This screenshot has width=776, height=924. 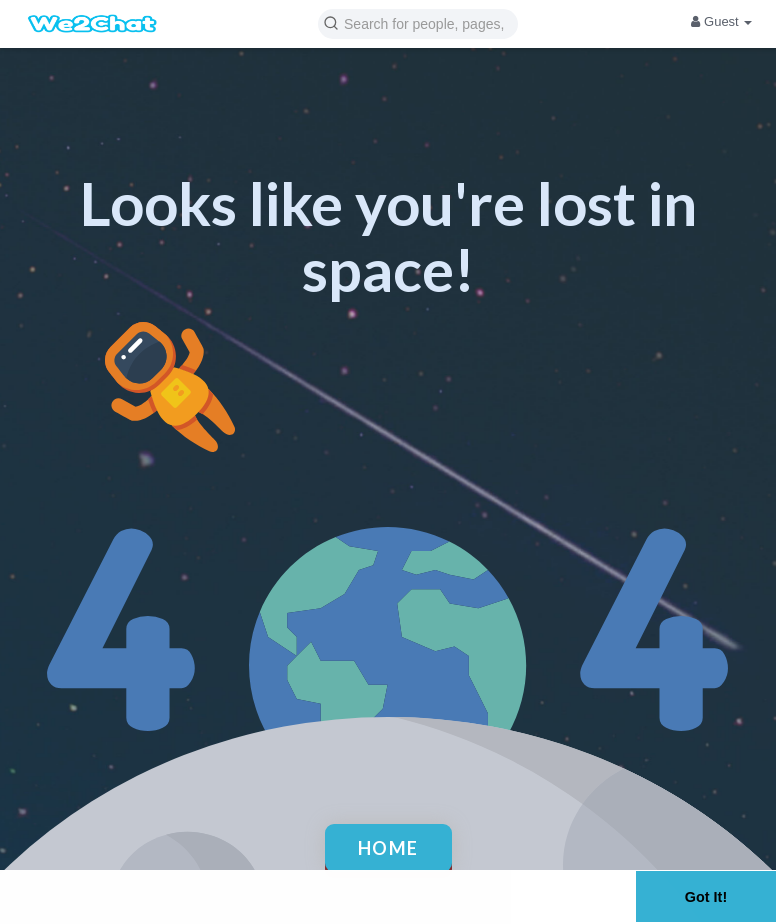 I want to click on Guest [button], so click(x=721, y=21).